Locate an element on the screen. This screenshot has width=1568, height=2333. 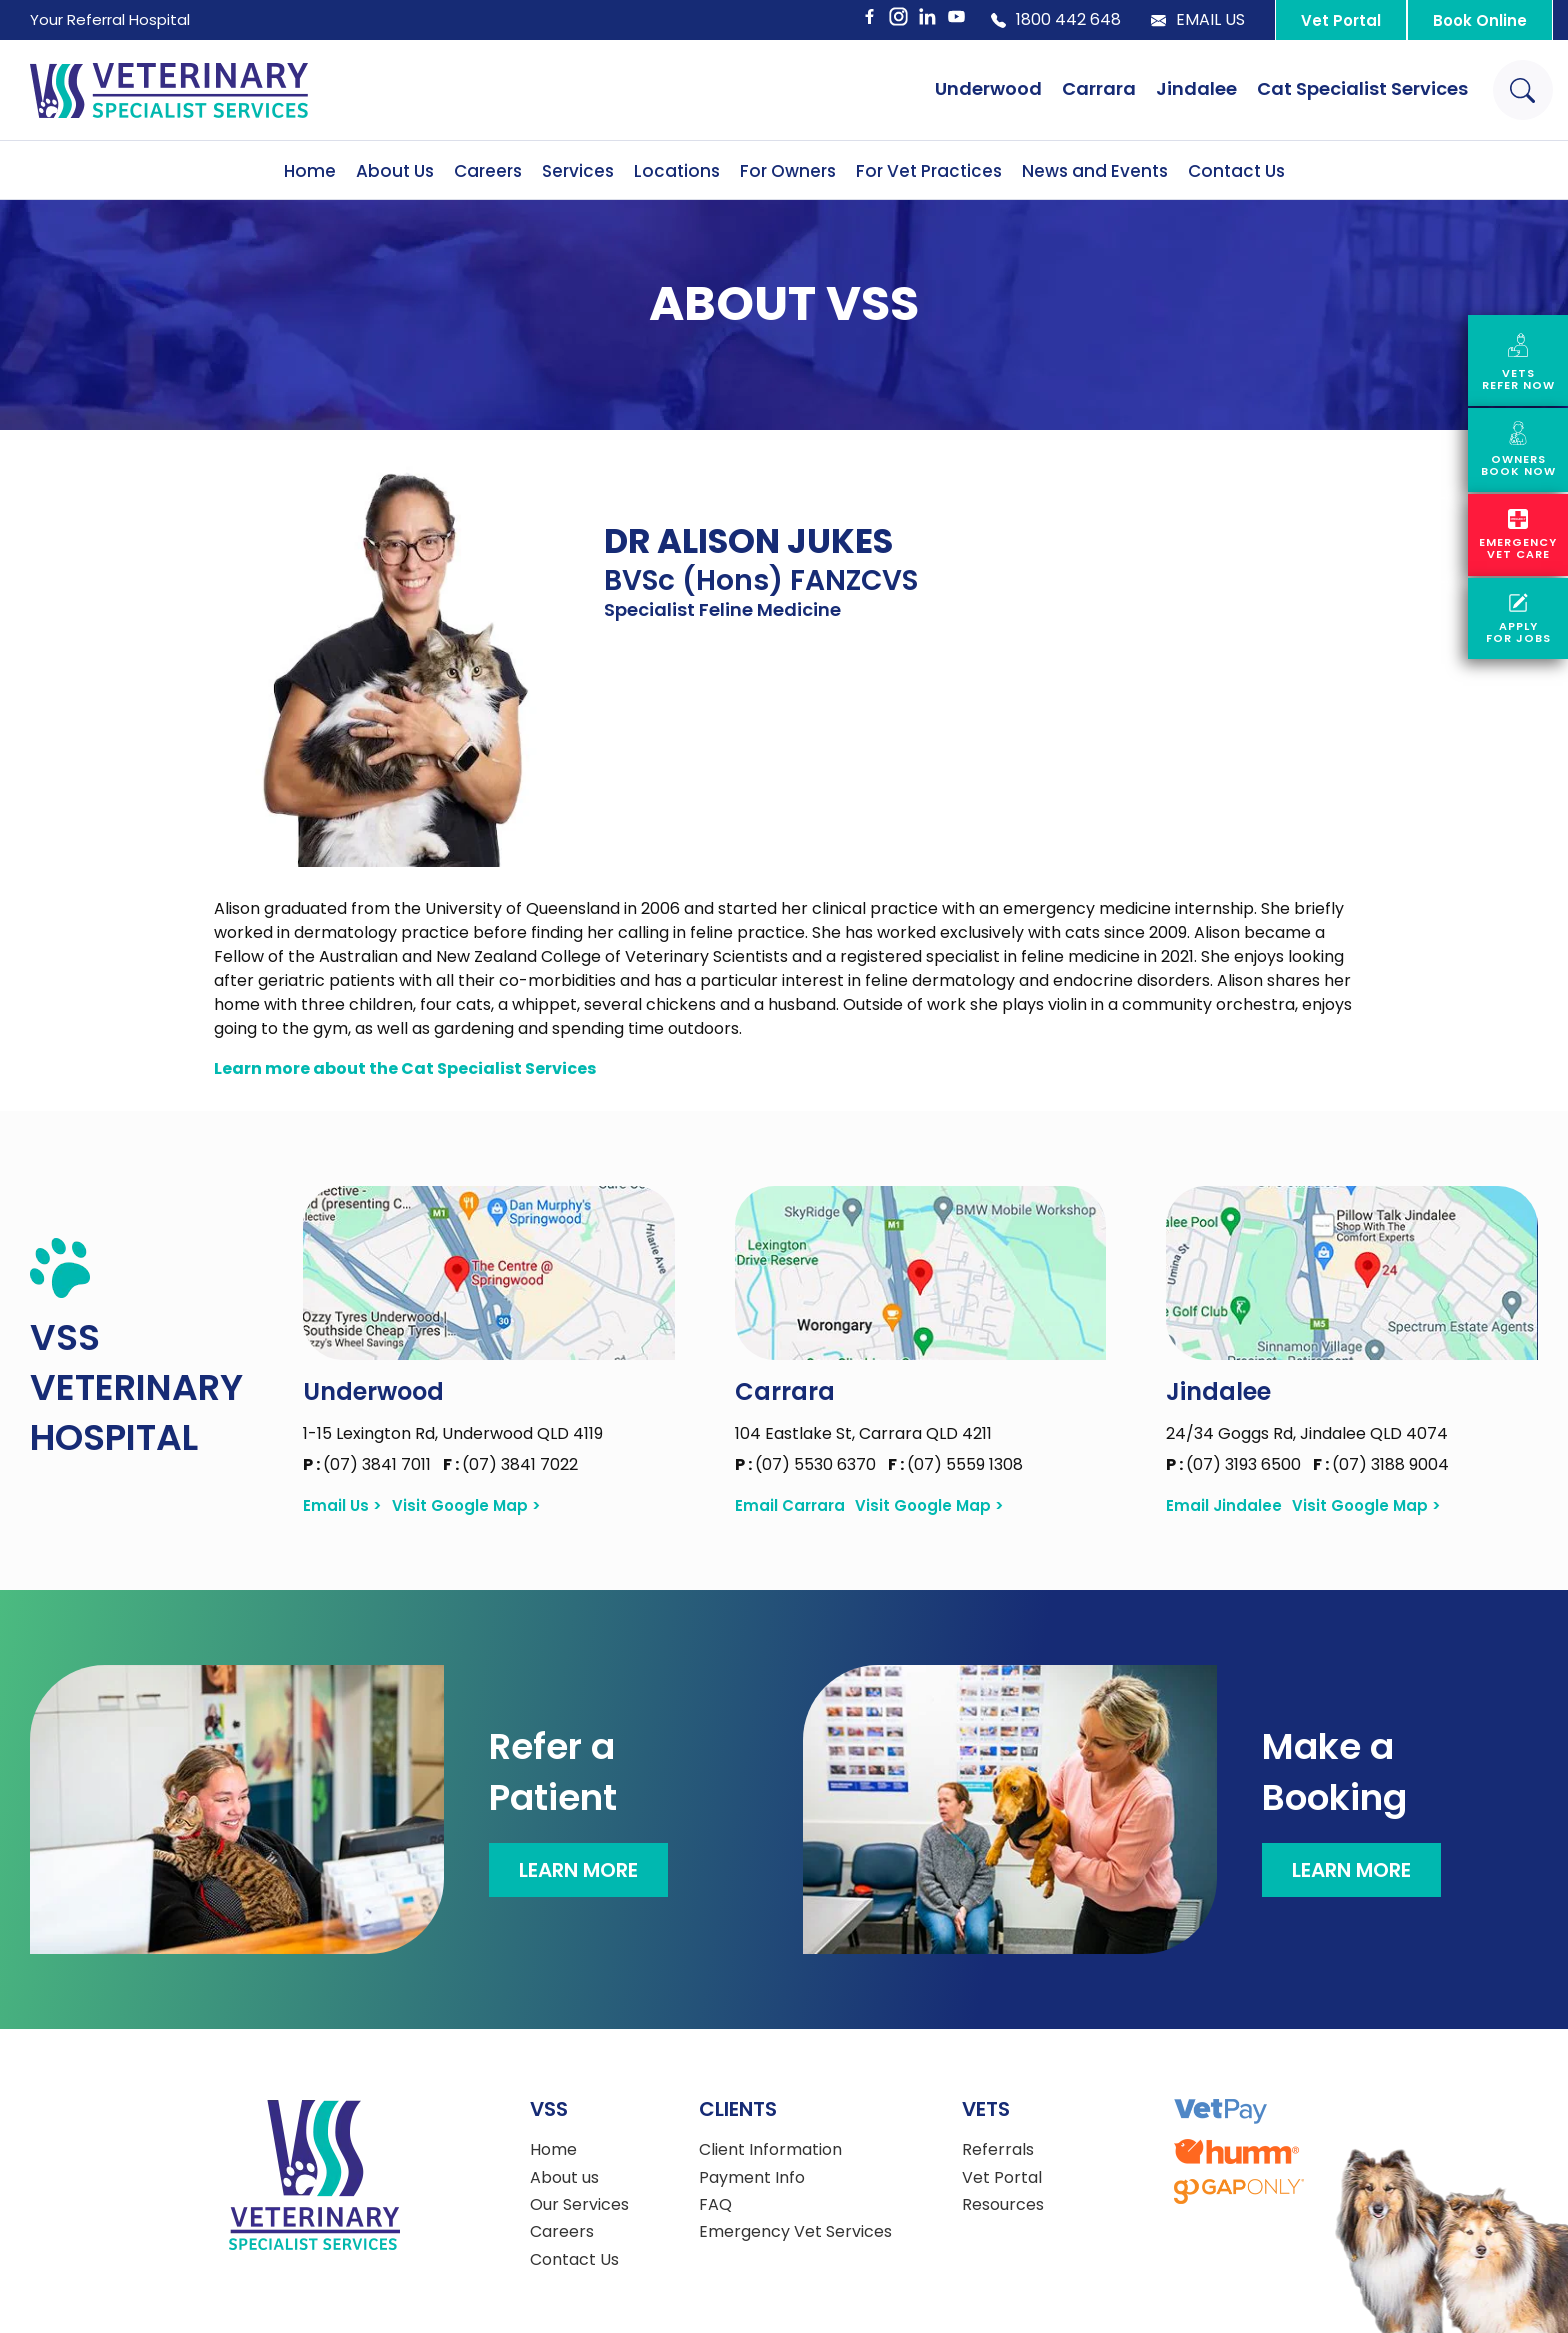
(07) 3841 7022 is located at coordinates (510, 1464).